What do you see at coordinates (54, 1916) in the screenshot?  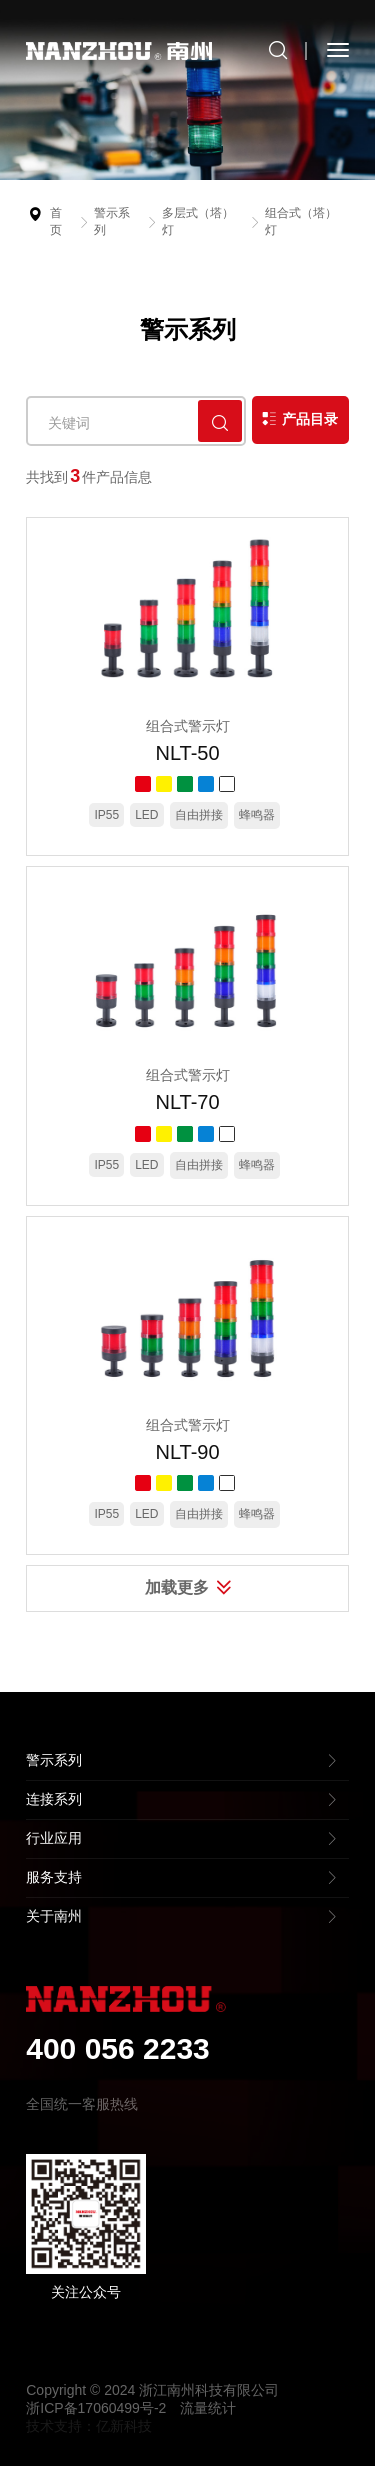 I see `关于南州` at bounding box center [54, 1916].